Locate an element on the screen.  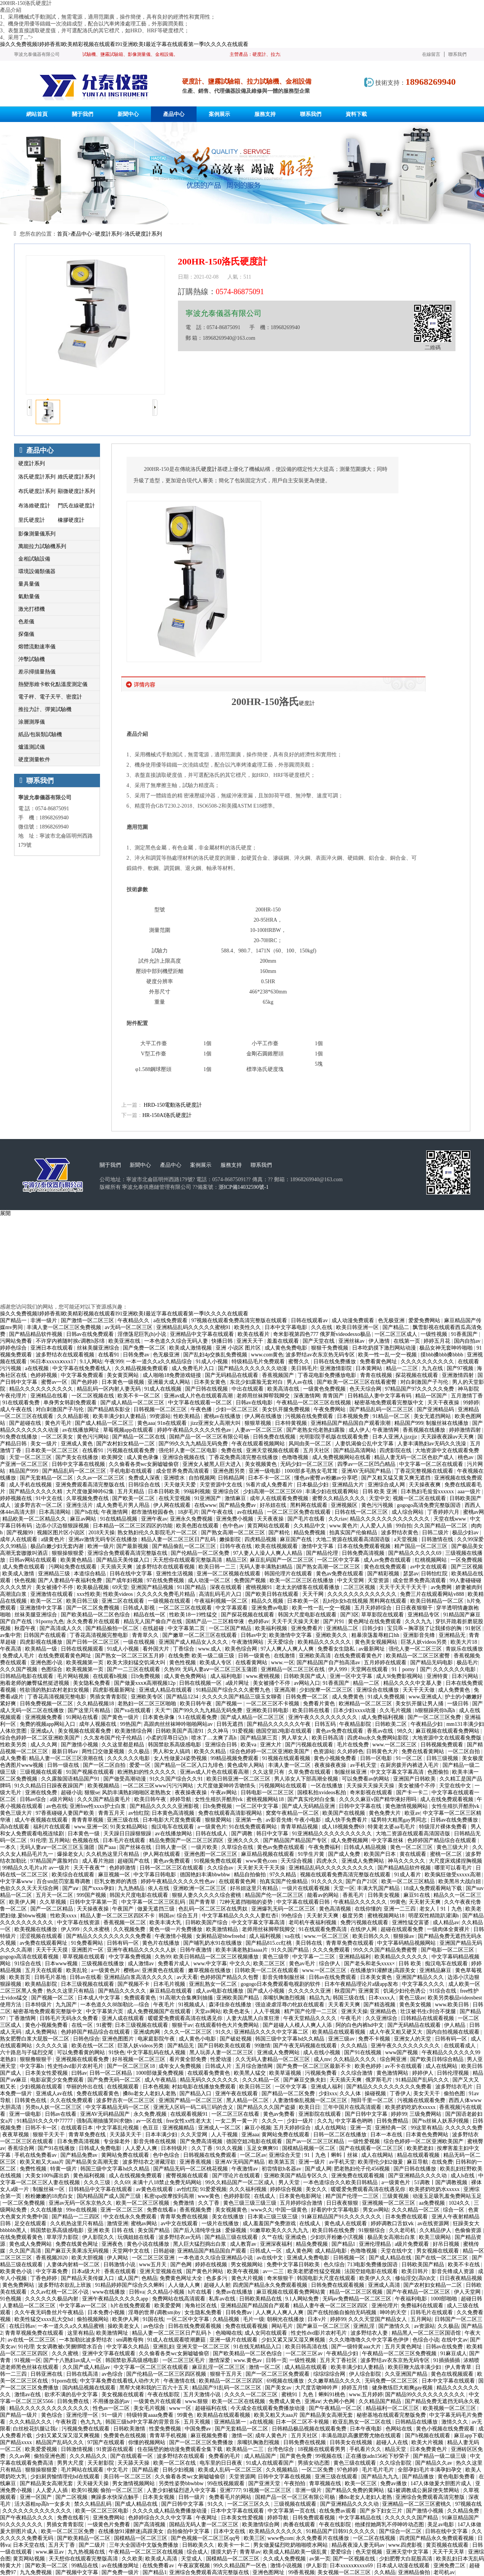
国产亚洲精品久久久久动 is located at coordinates (418, 2175).